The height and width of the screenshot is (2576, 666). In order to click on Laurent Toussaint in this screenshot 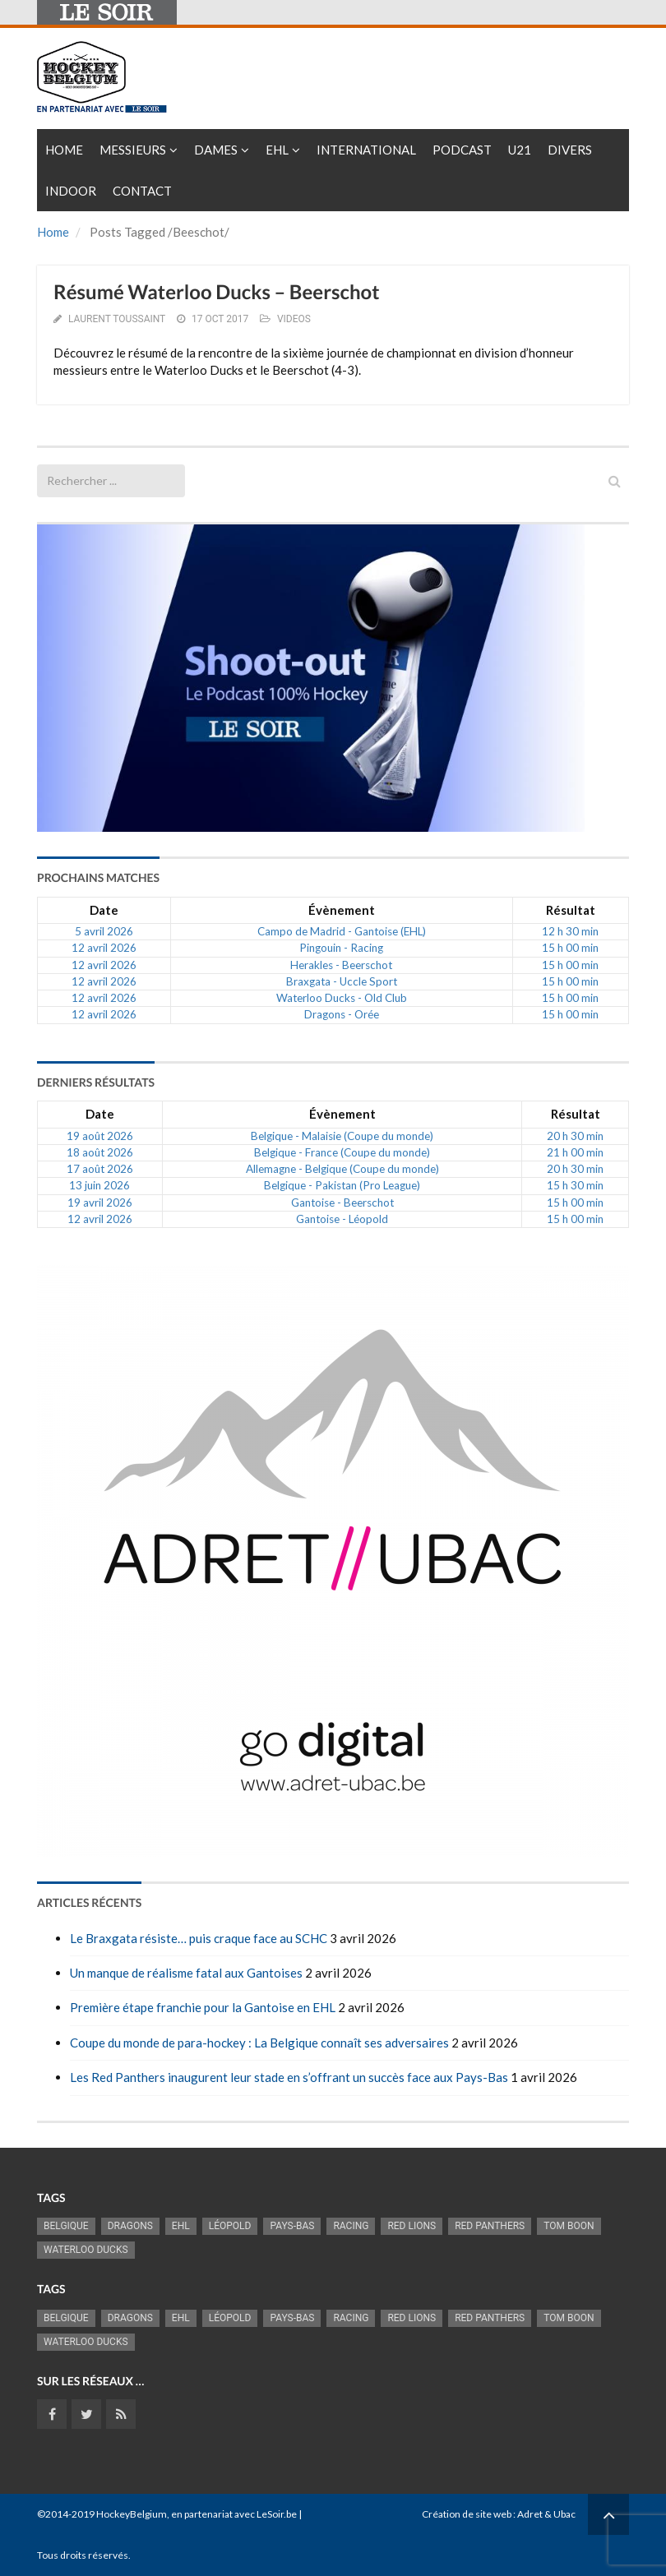, I will do `click(116, 319)`.